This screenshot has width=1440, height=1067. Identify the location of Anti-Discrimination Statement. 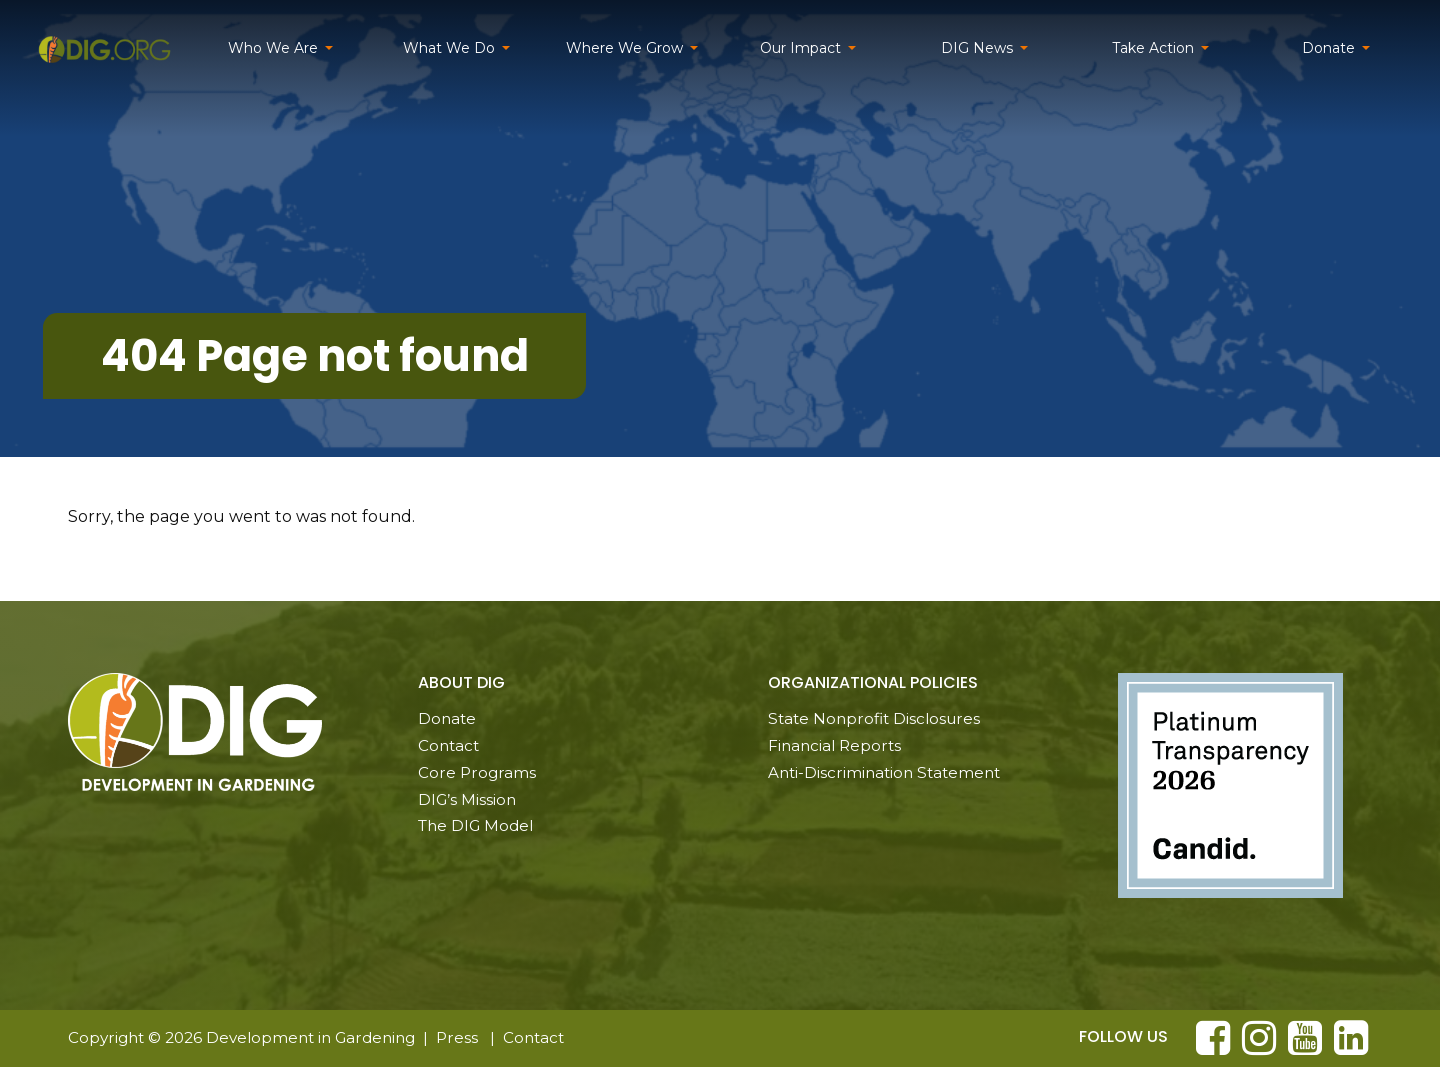
(884, 772).